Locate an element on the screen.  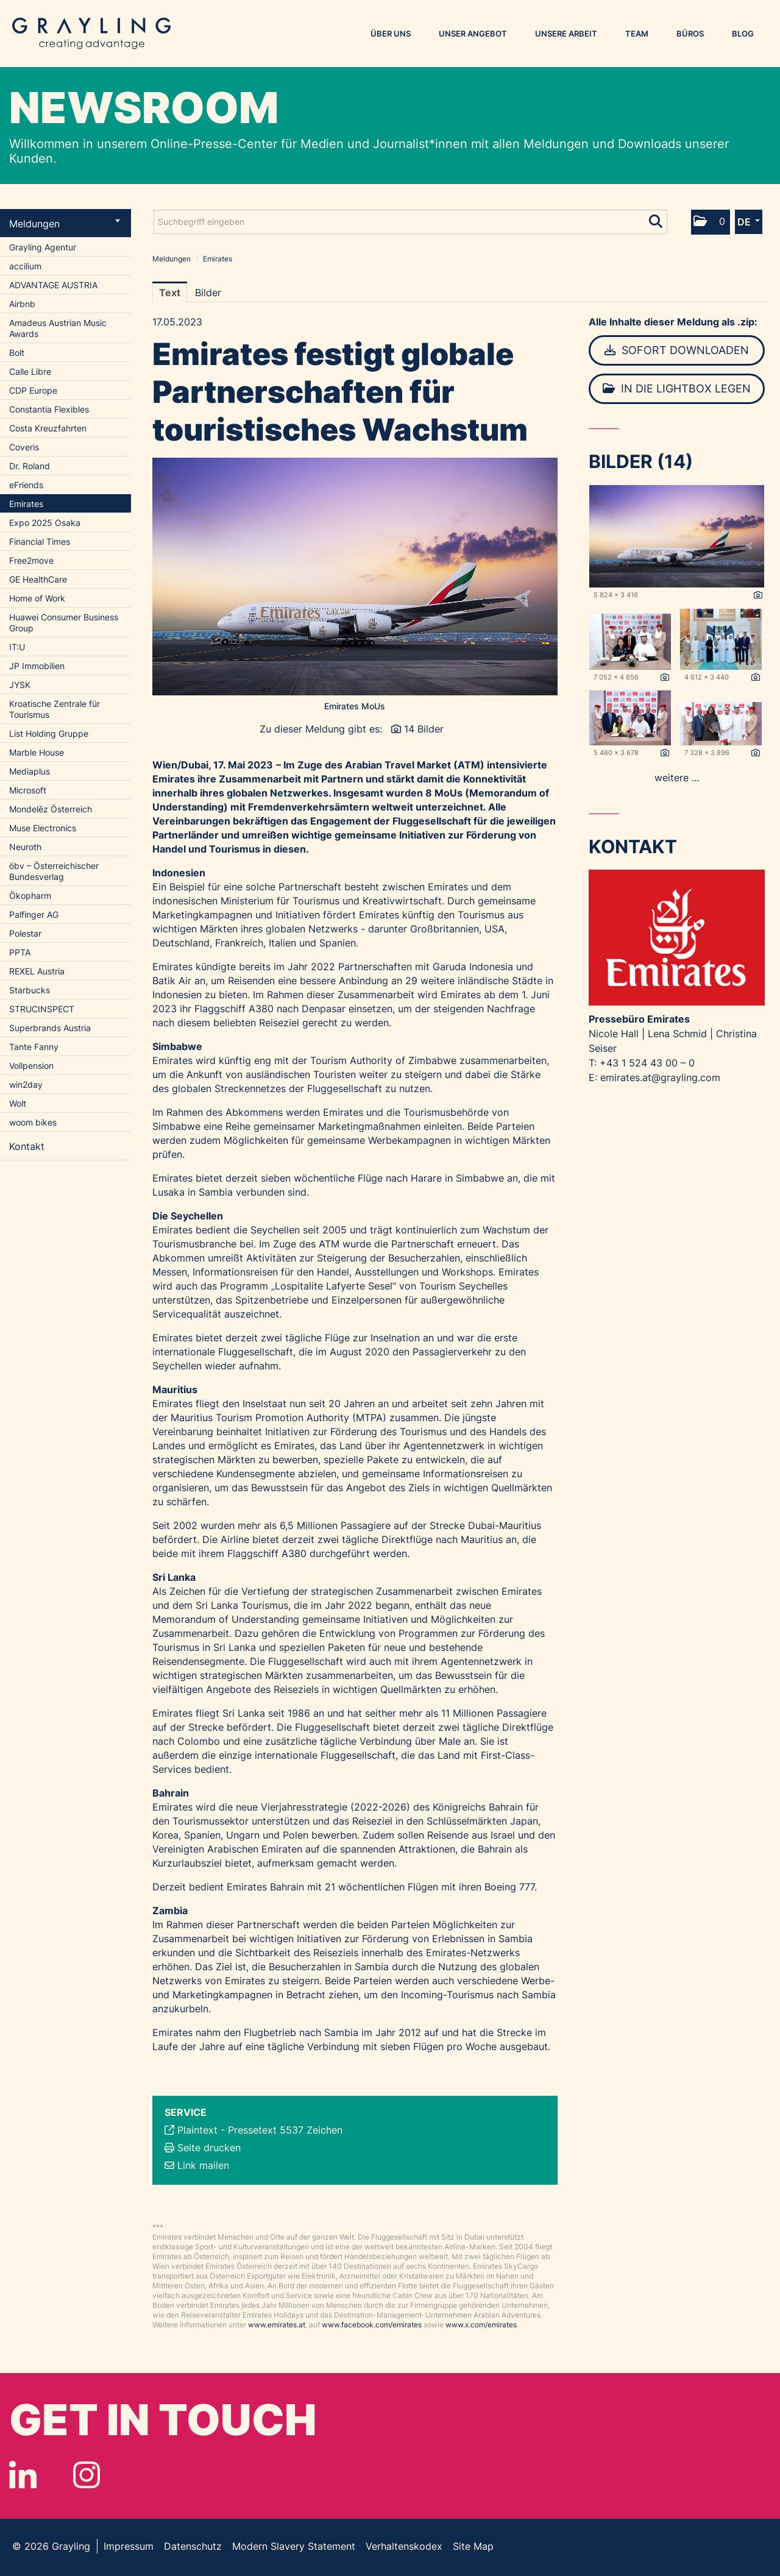
Mondelēz Österreich is located at coordinates (50, 809).